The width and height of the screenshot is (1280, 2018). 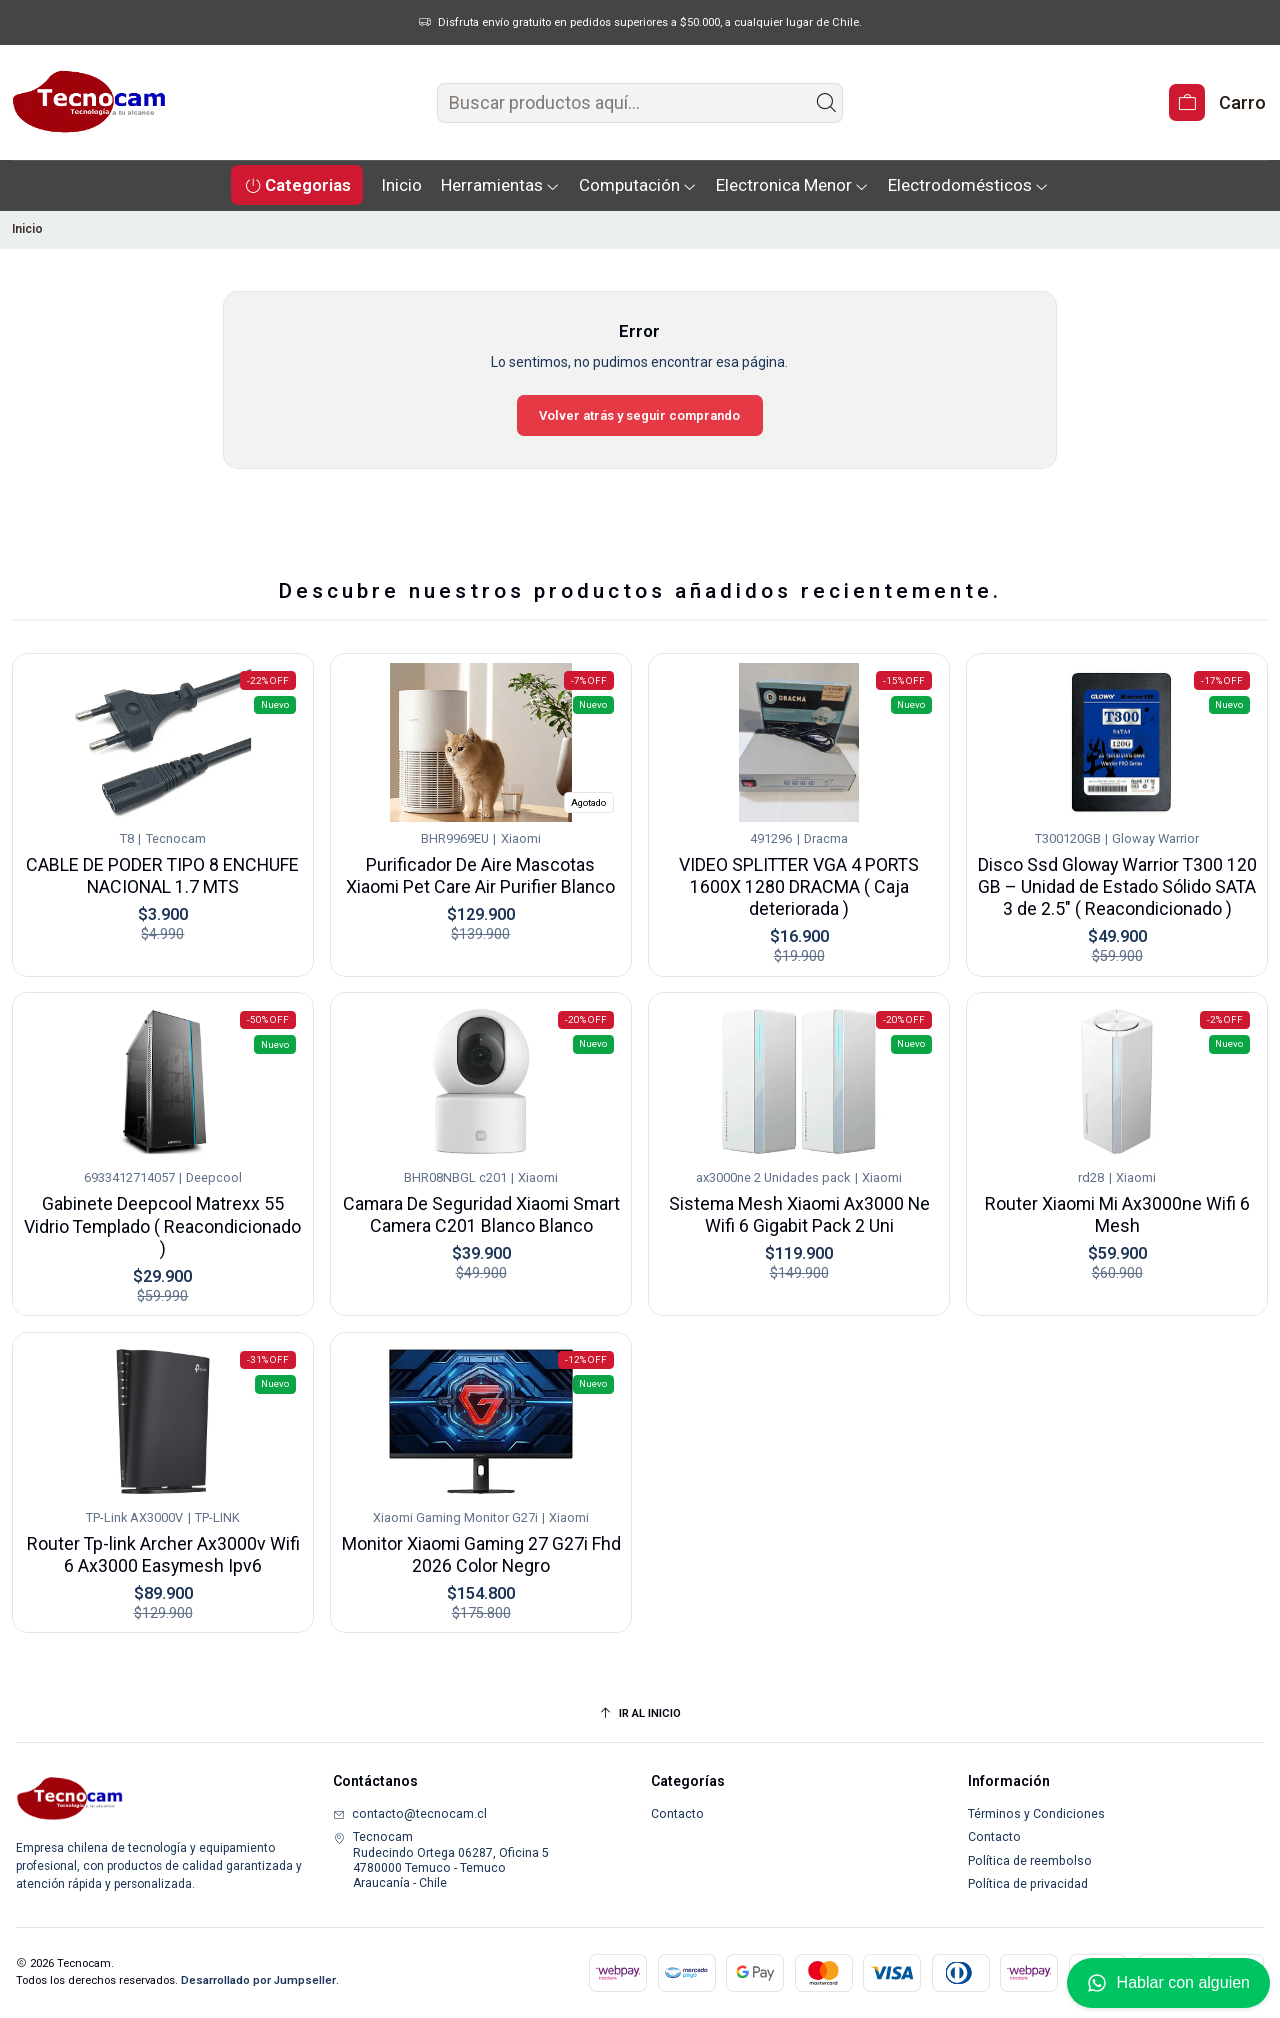 What do you see at coordinates (163, 852) in the screenshot?
I see `CABLE DE PODER TIPO 8 ENCHUFE NACIONAL 1.7 MTS` at bounding box center [163, 852].